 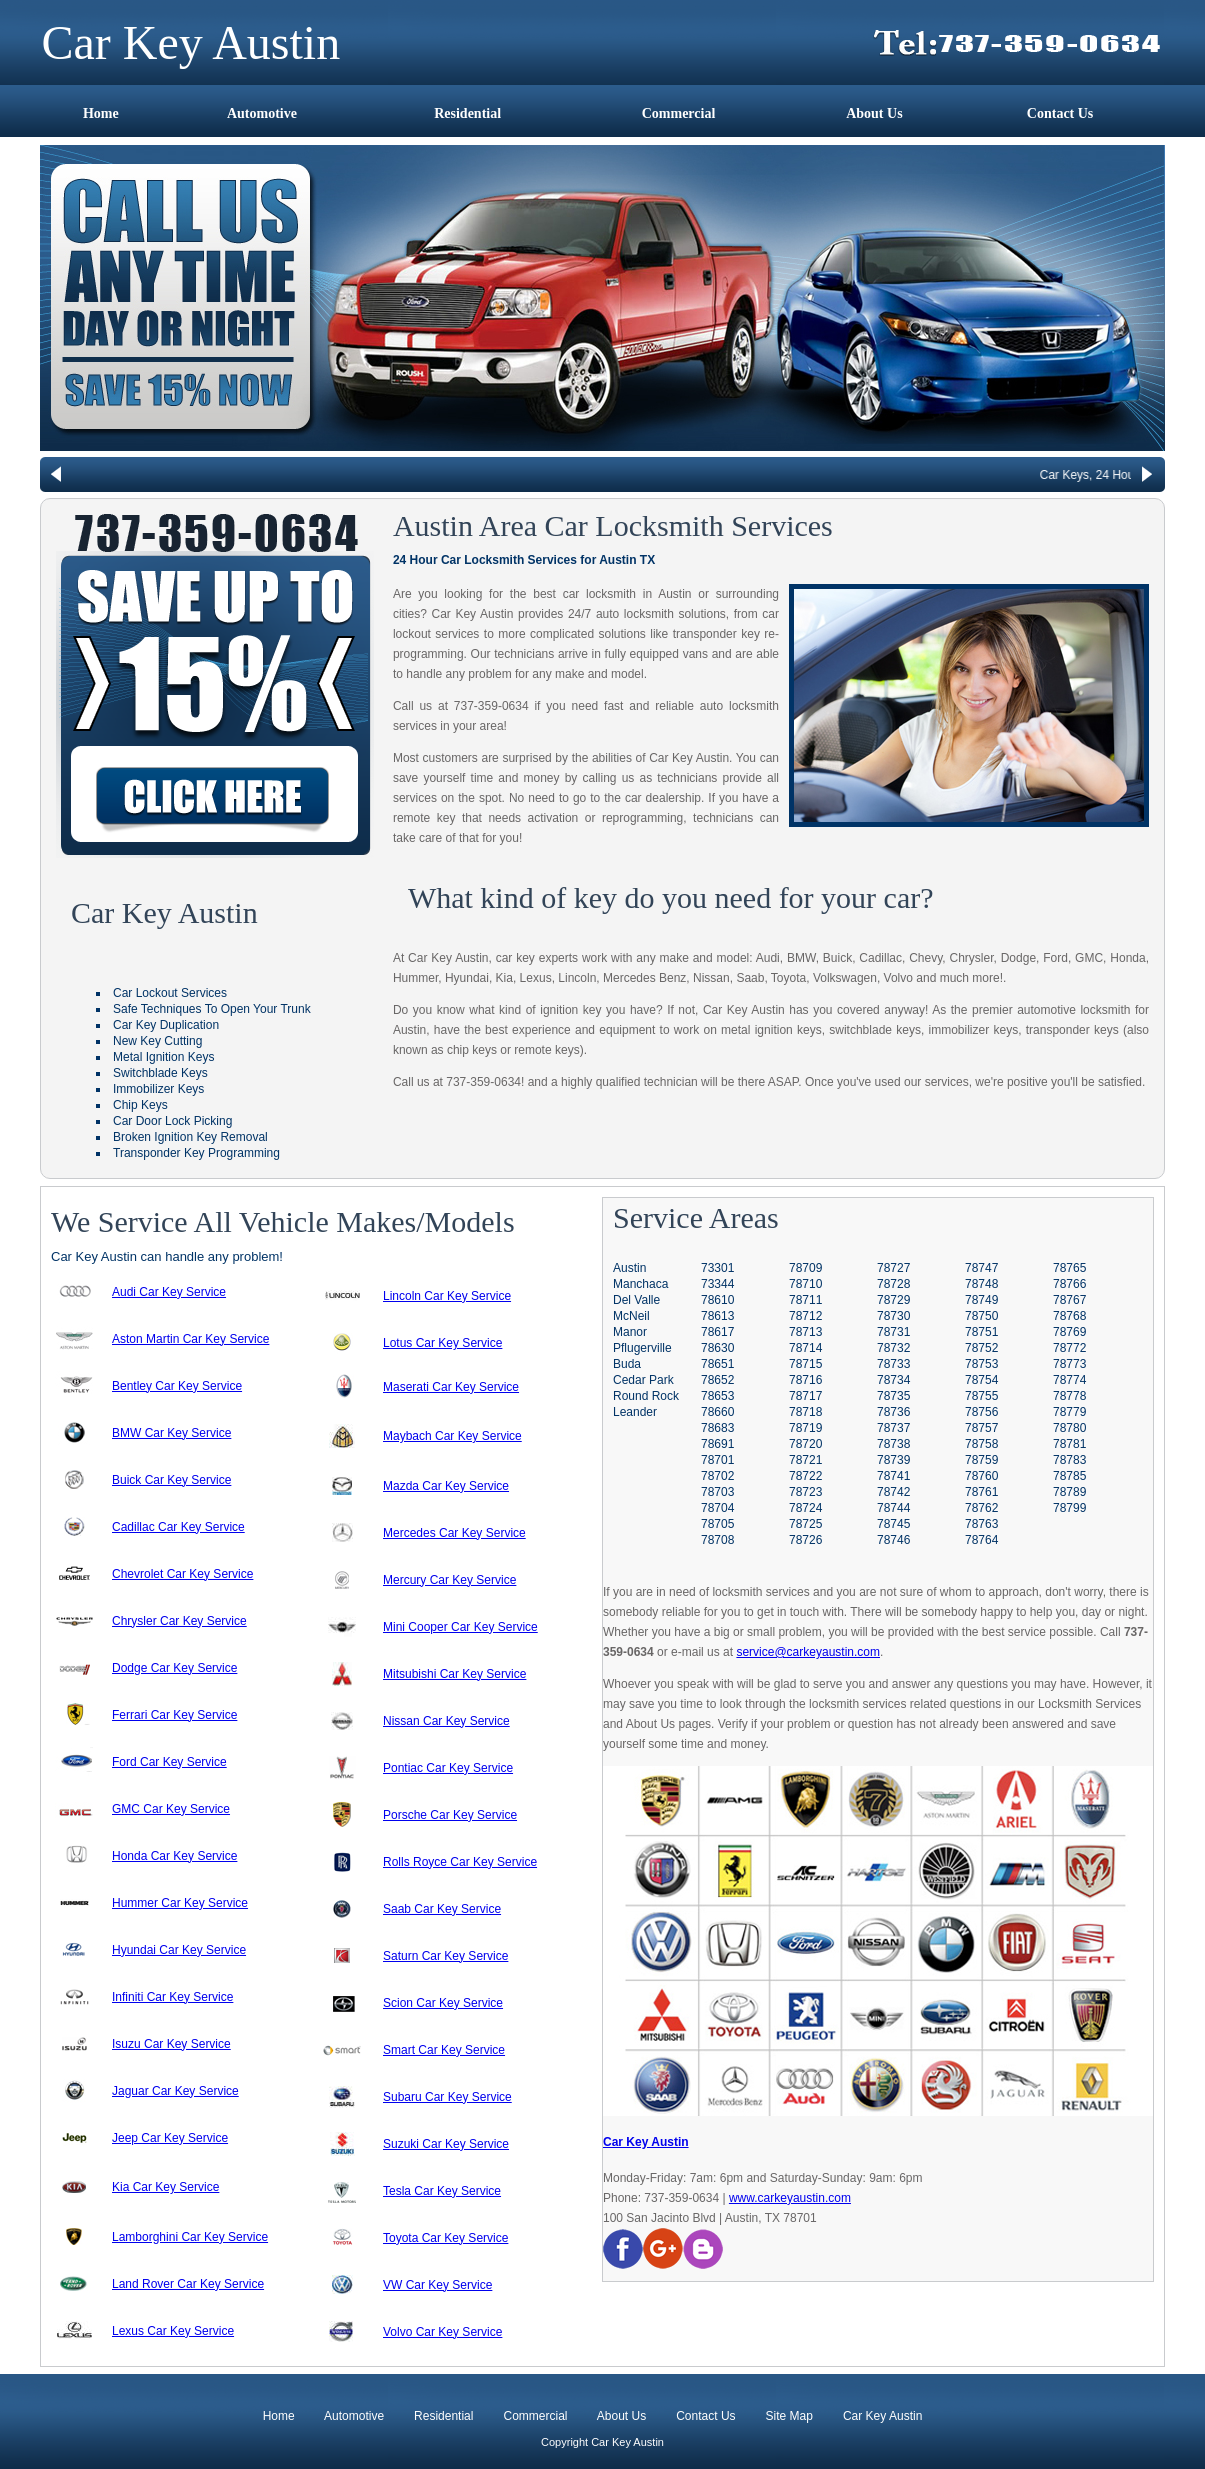 I want to click on 78725, so click(x=805, y=1524).